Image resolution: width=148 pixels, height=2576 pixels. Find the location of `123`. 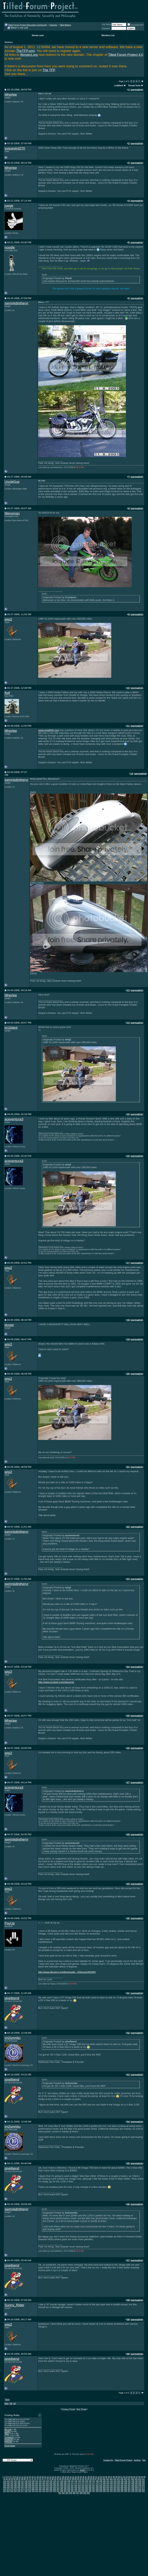

123 is located at coordinates (43, 2481).